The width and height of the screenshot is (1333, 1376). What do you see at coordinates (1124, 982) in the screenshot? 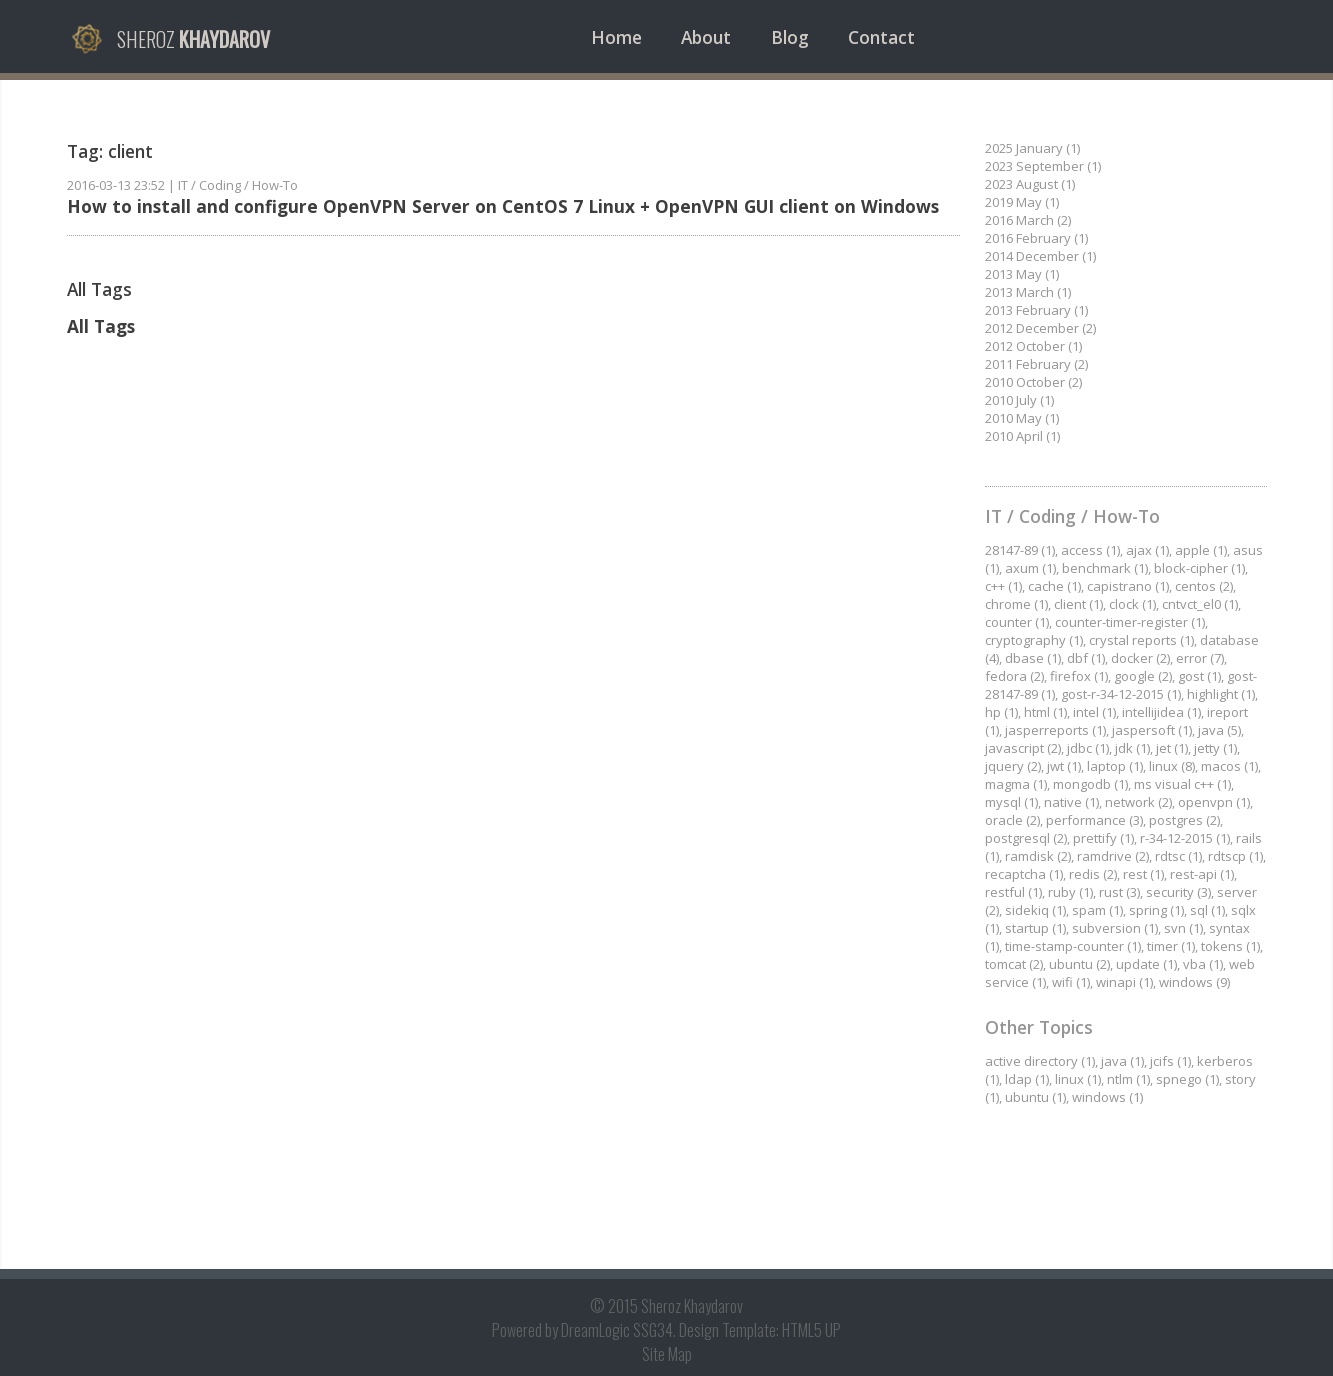
I see `winapi (1)` at bounding box center [1124, 982].